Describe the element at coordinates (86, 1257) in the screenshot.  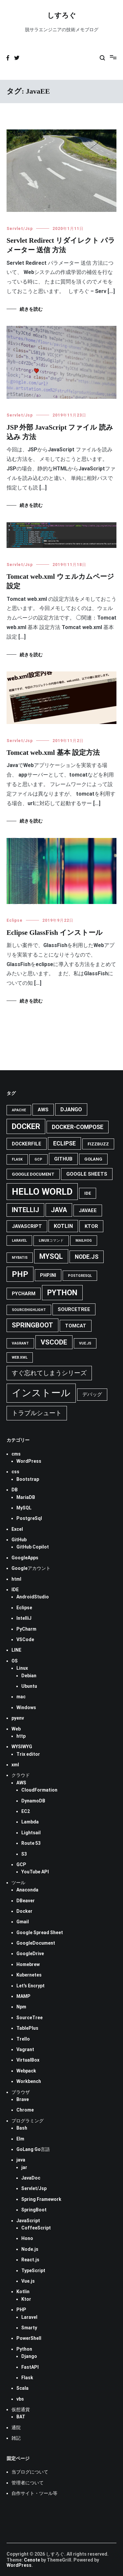
I see `Node.js [Node.js (7個の項目)]` at that location.